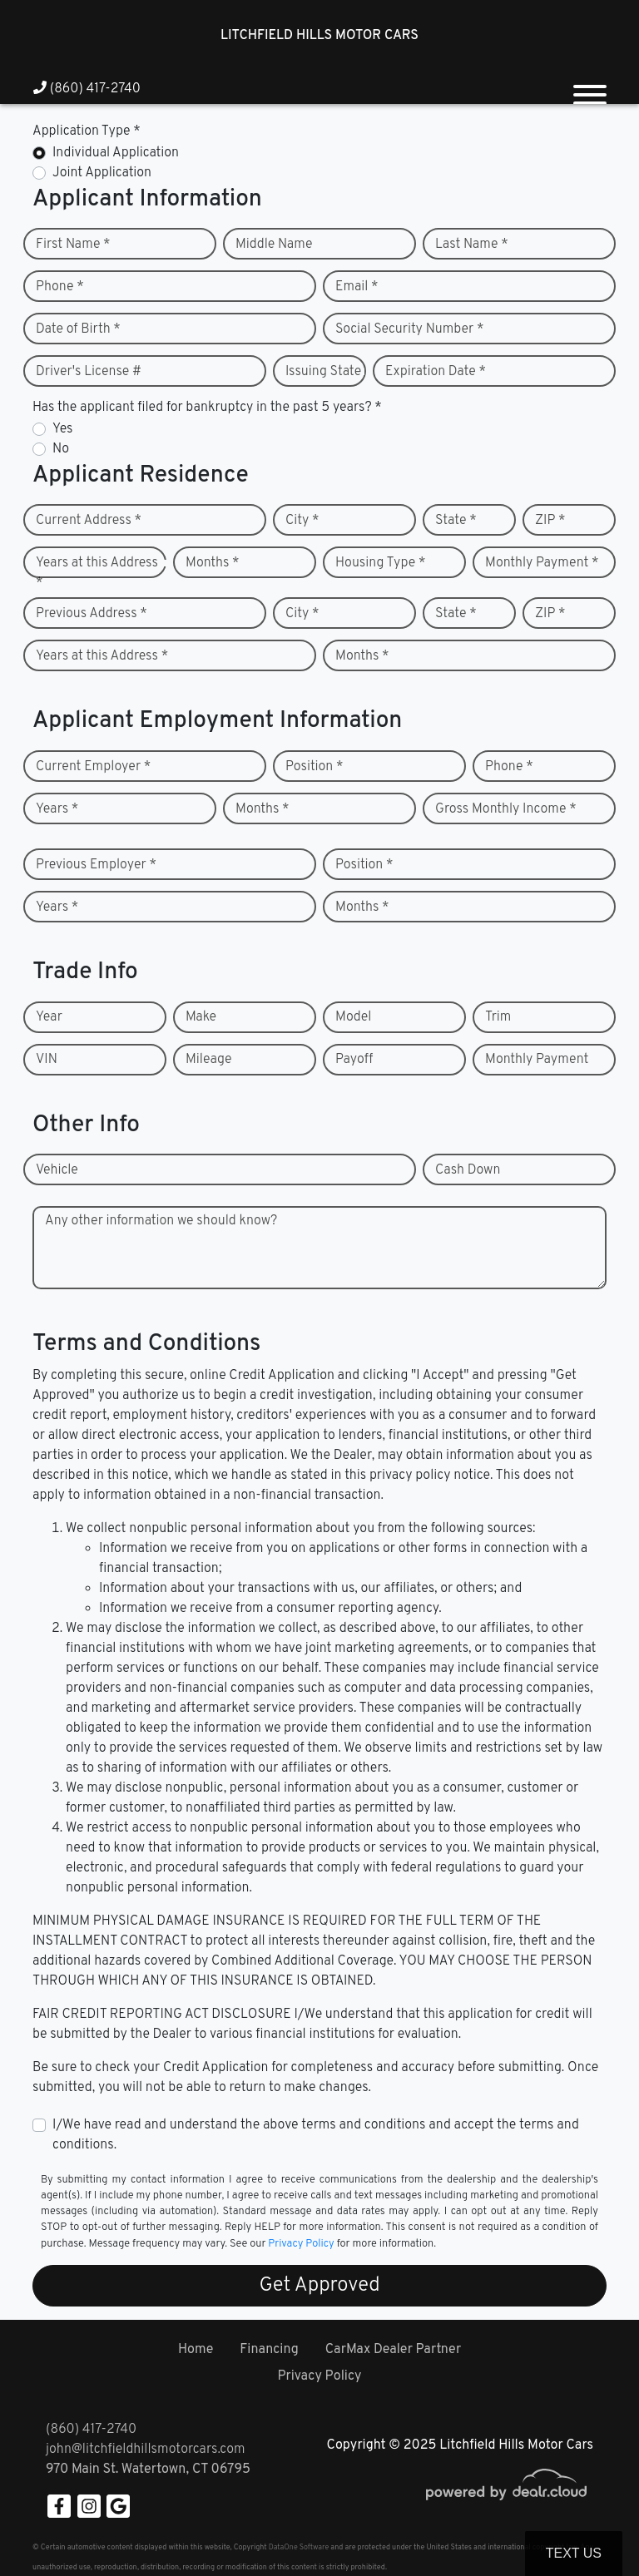 The height and width of the screenshot is (2576, 639). What do you see at coordinates (506, 809) in the screenshot?
I see `Gross Monthly Income *` at bounding box center [506, 809].